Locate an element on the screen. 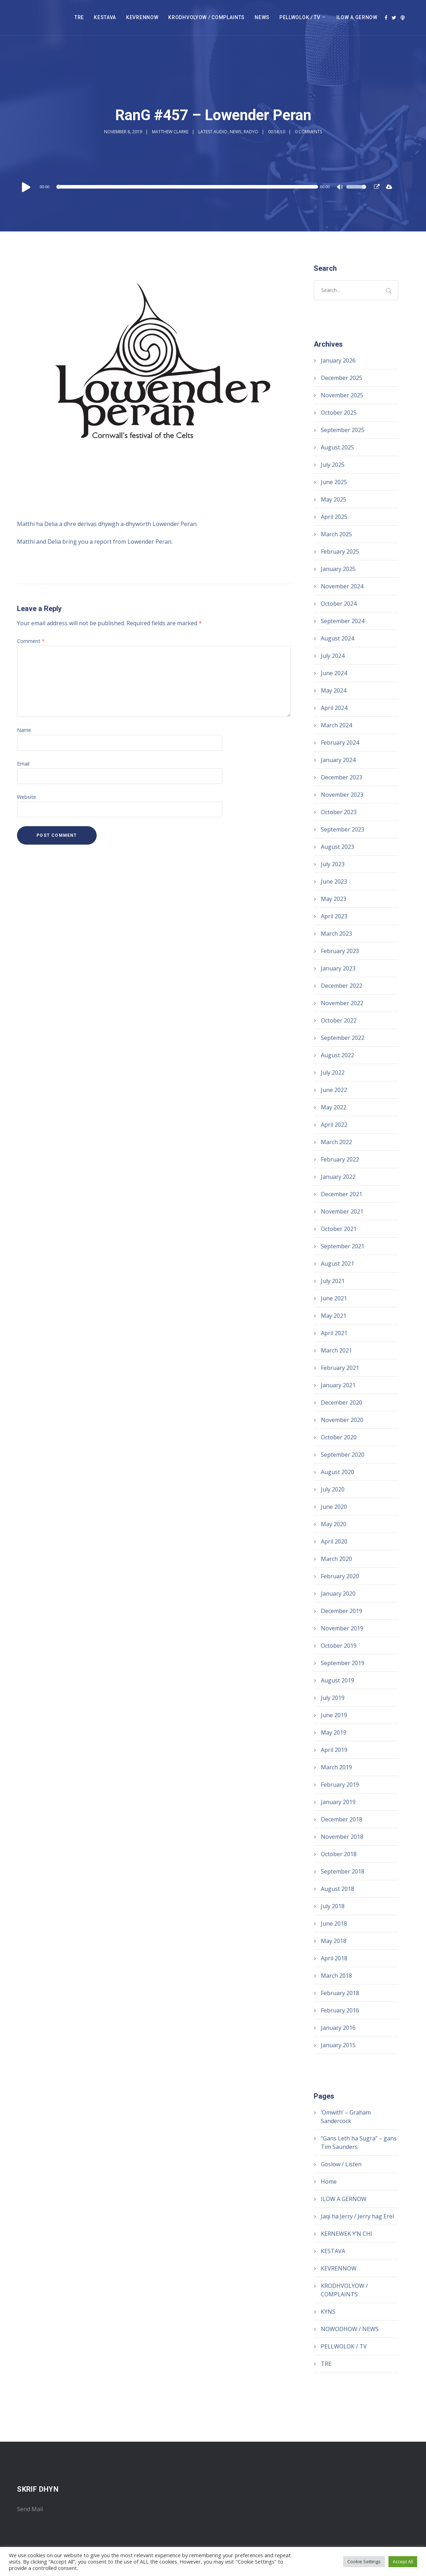 The height and width of the screenshot is (2576, 426). January 2026 is located at coordinates (338, 360).